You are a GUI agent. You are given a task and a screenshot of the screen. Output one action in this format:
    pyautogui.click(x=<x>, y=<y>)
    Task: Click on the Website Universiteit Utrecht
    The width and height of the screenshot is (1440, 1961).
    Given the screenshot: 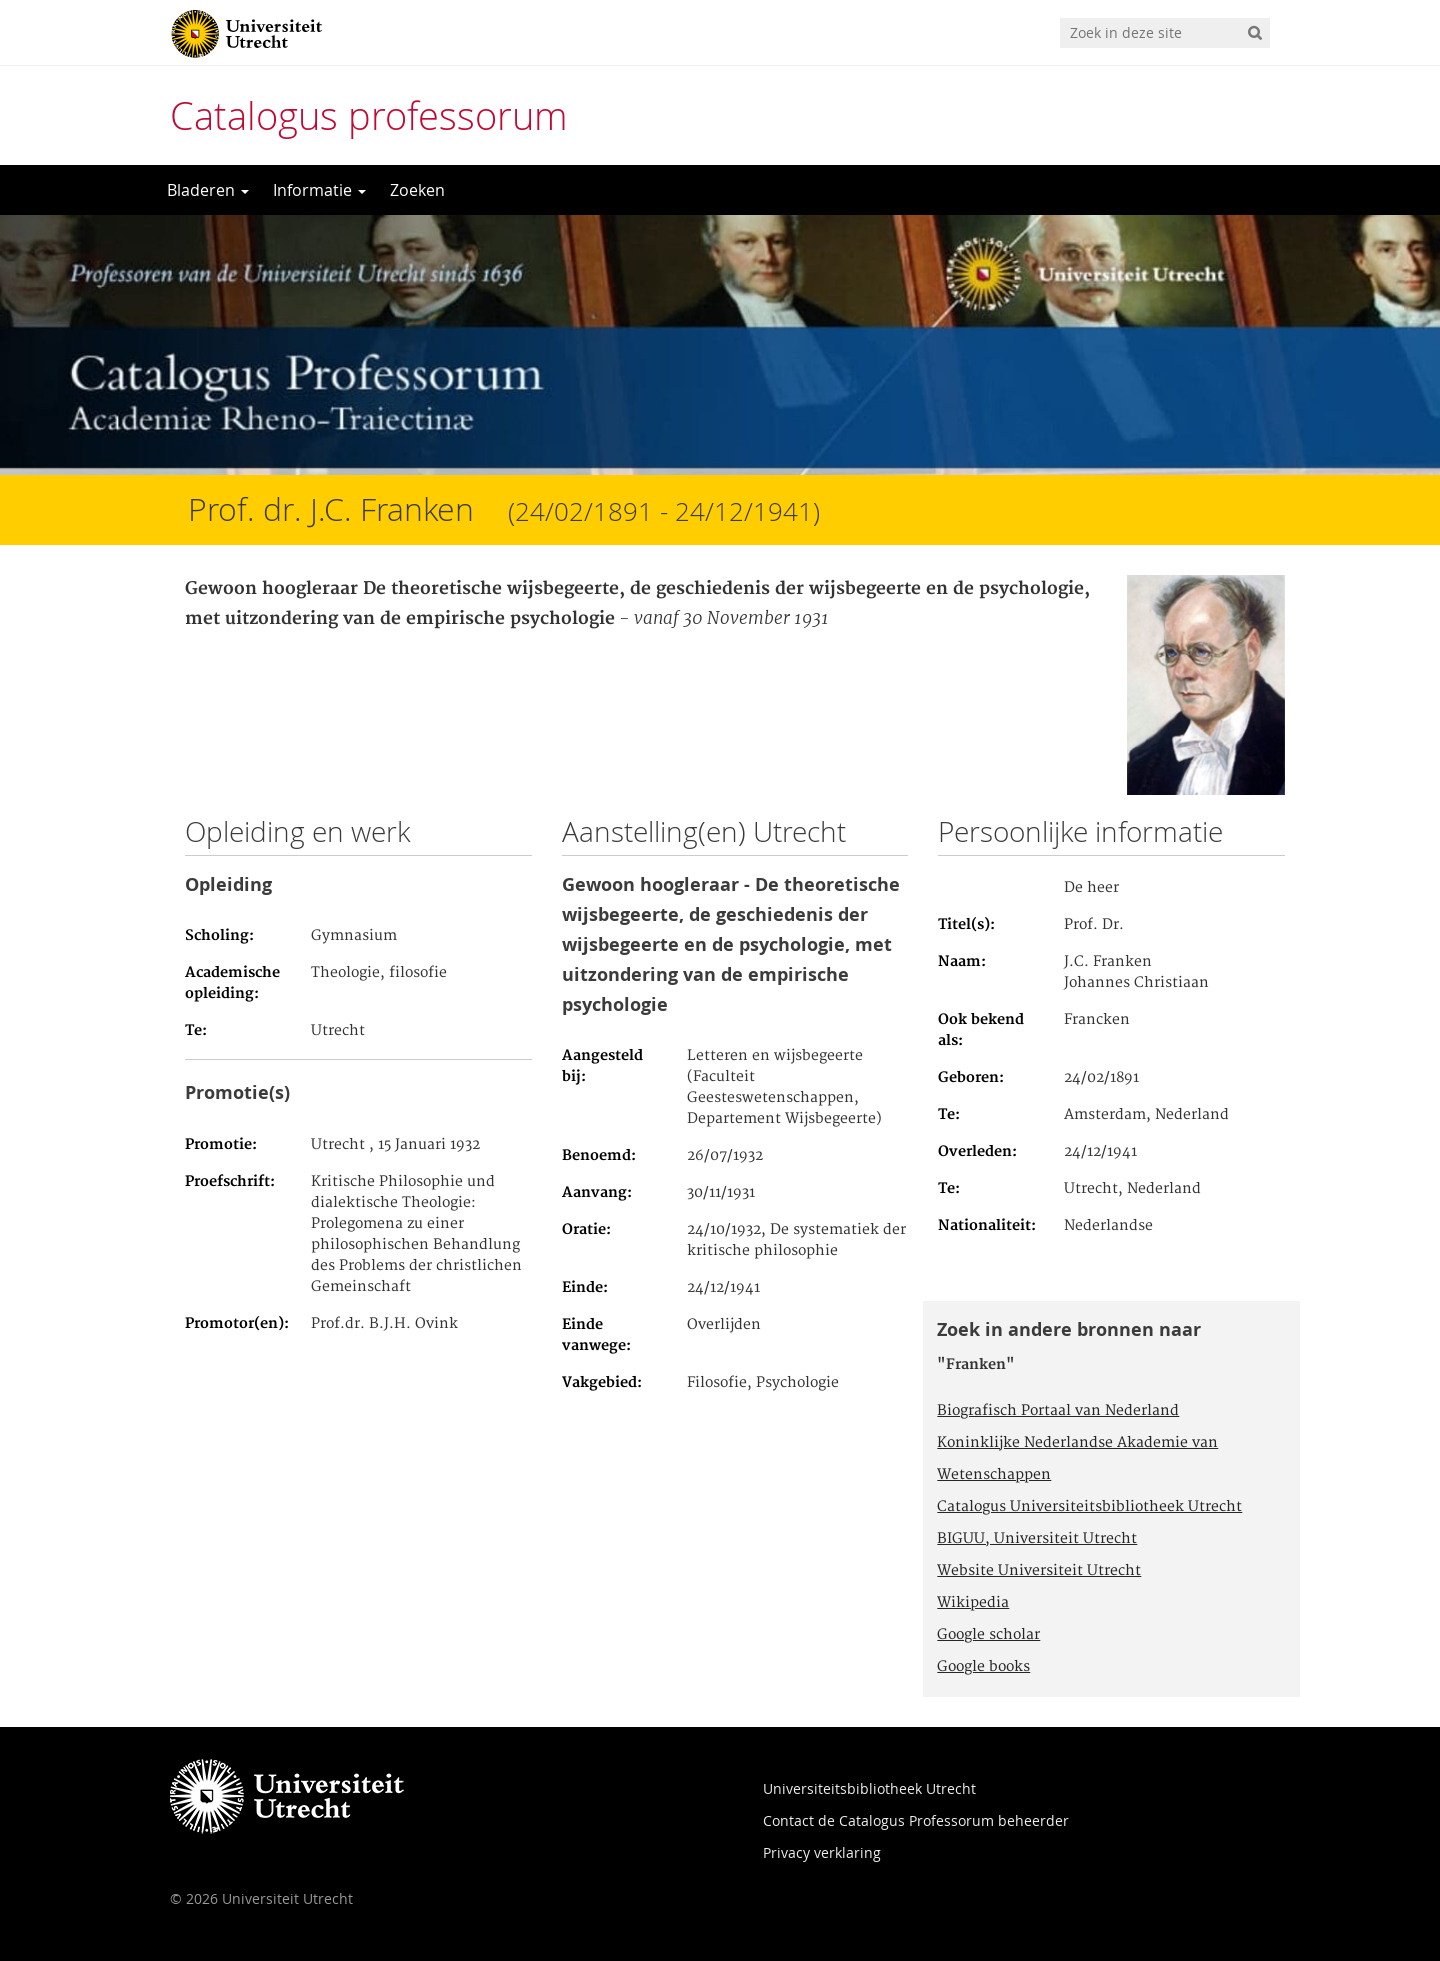 What is the action you would take?
    pyautogui.click(x=1039, y=1571)
    